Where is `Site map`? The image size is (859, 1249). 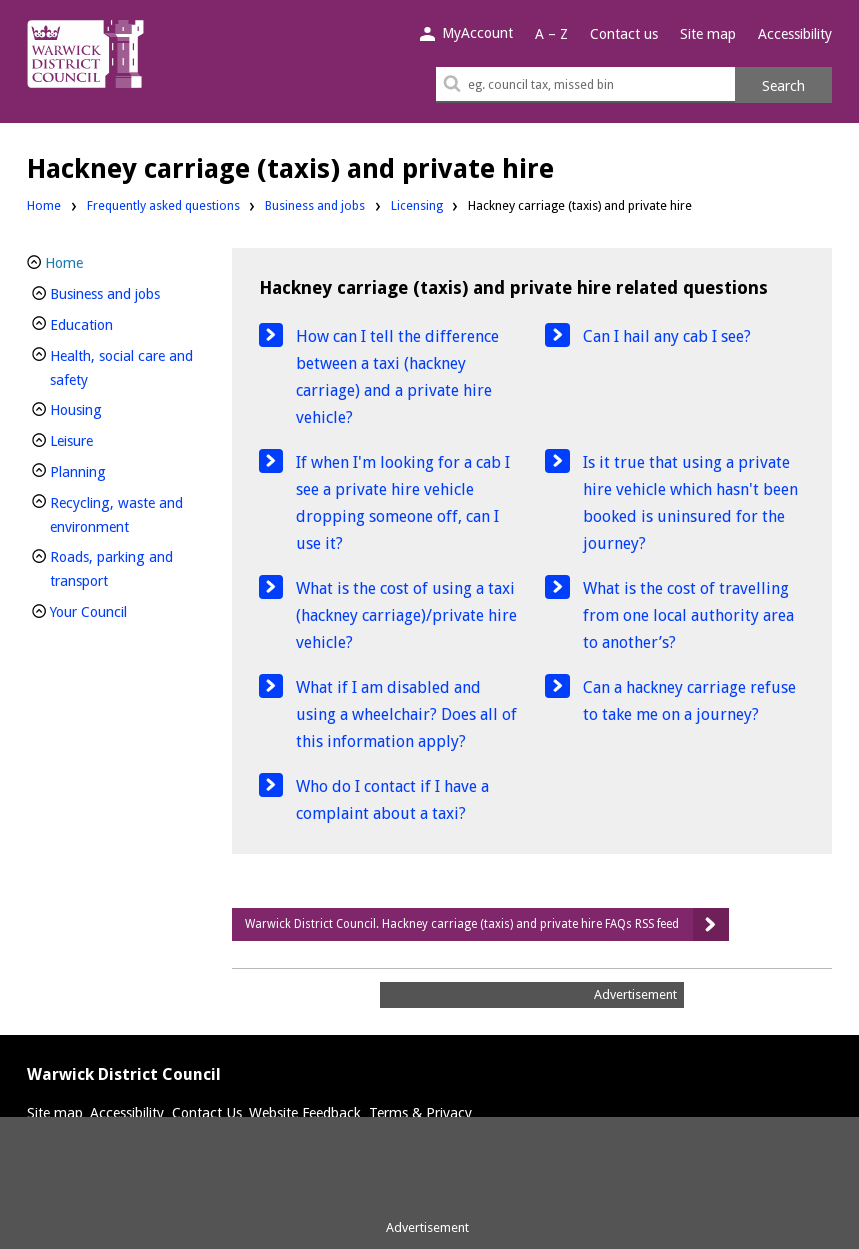 Site map is located at coordinates (708, 34).